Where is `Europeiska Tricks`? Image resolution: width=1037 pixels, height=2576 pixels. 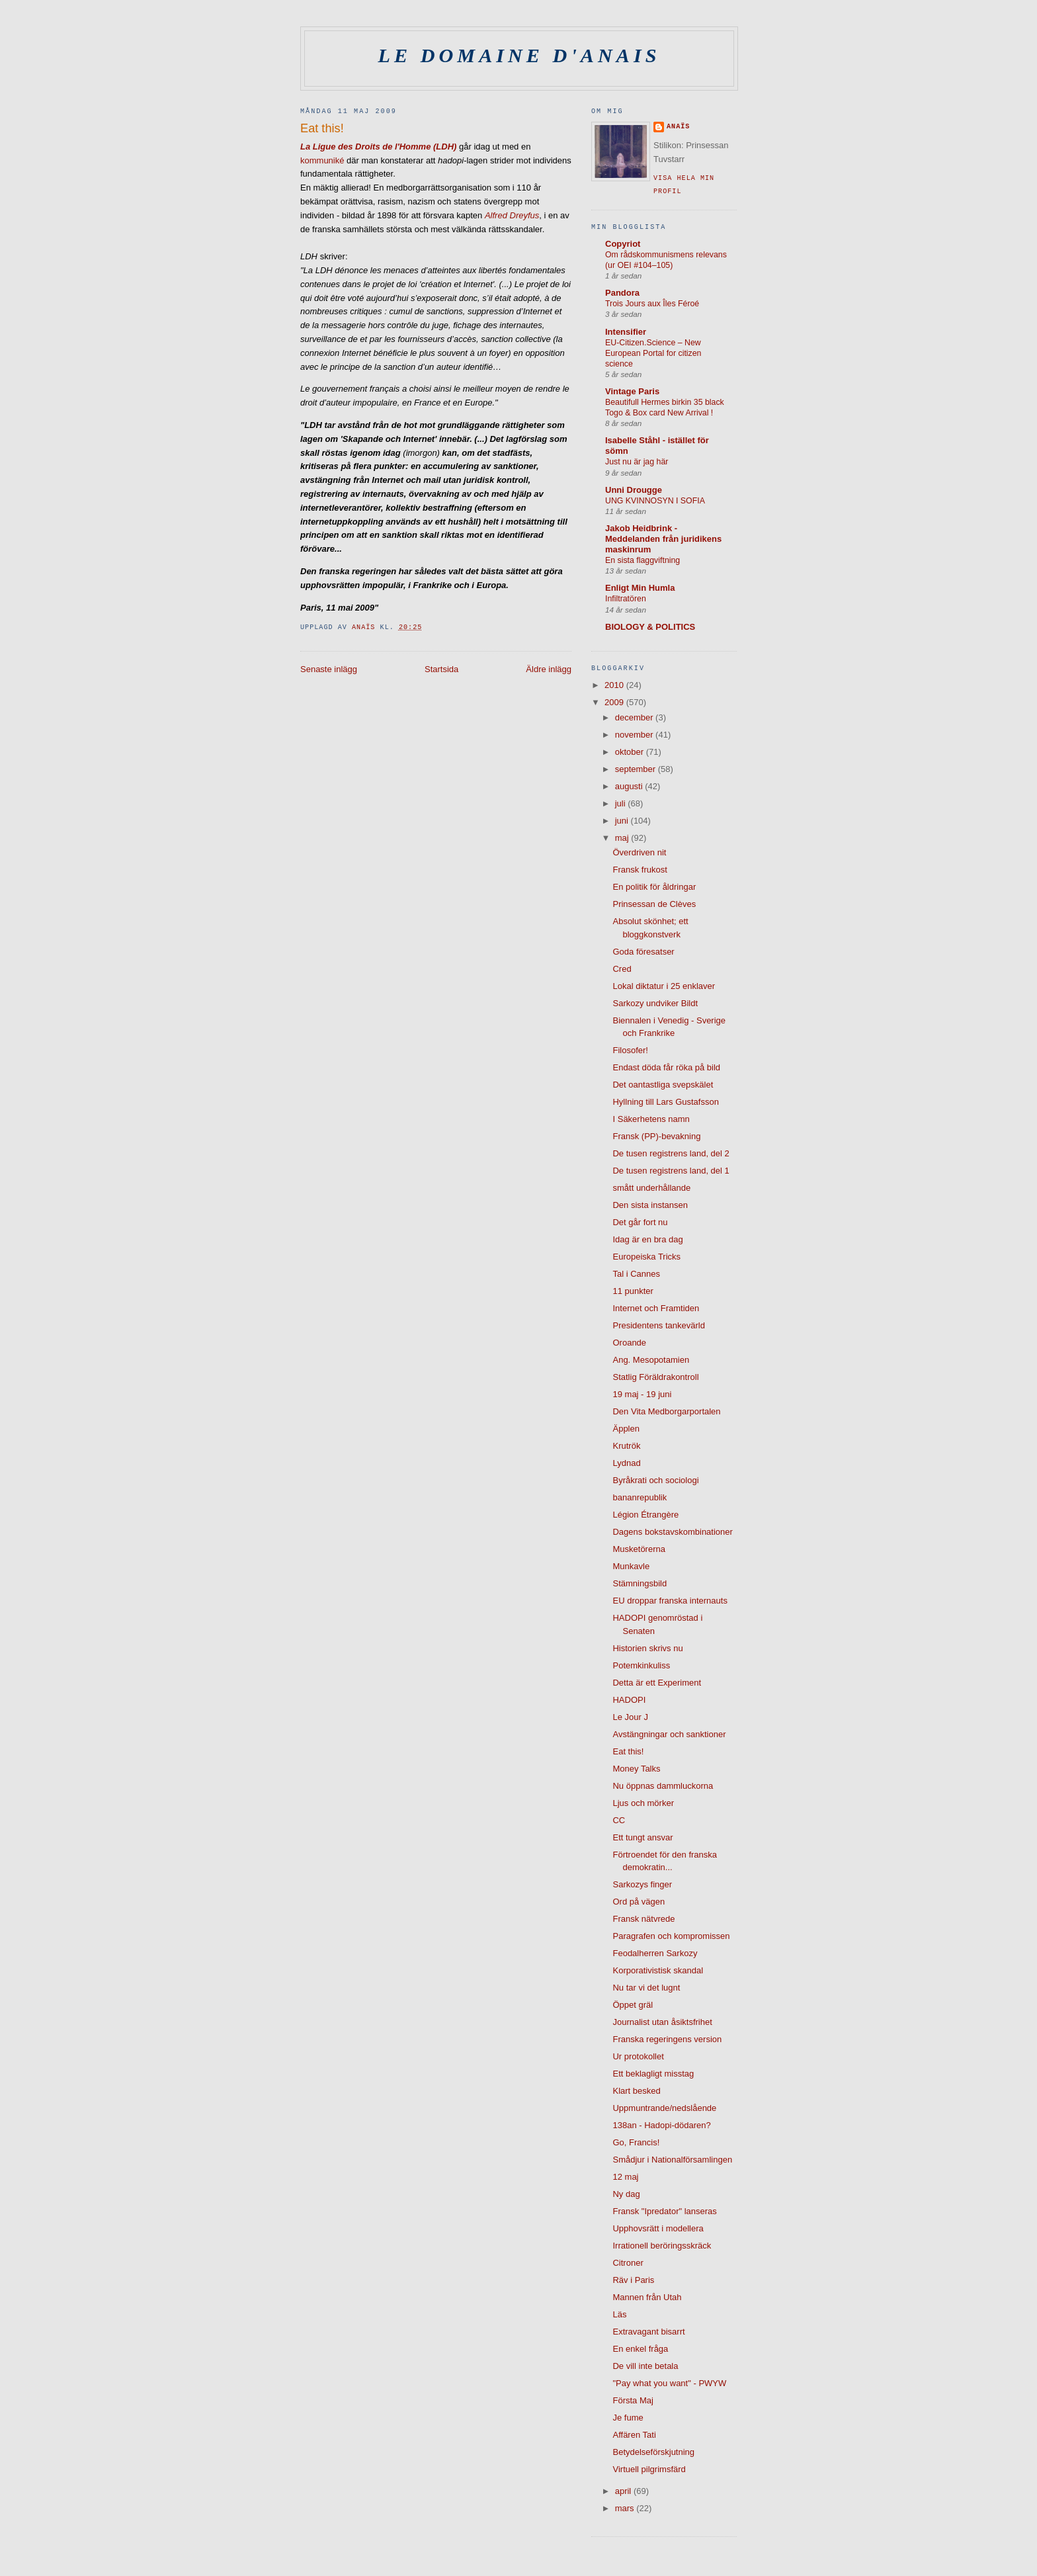 Europeiska Tricks is located at coordinates (646, 1257).